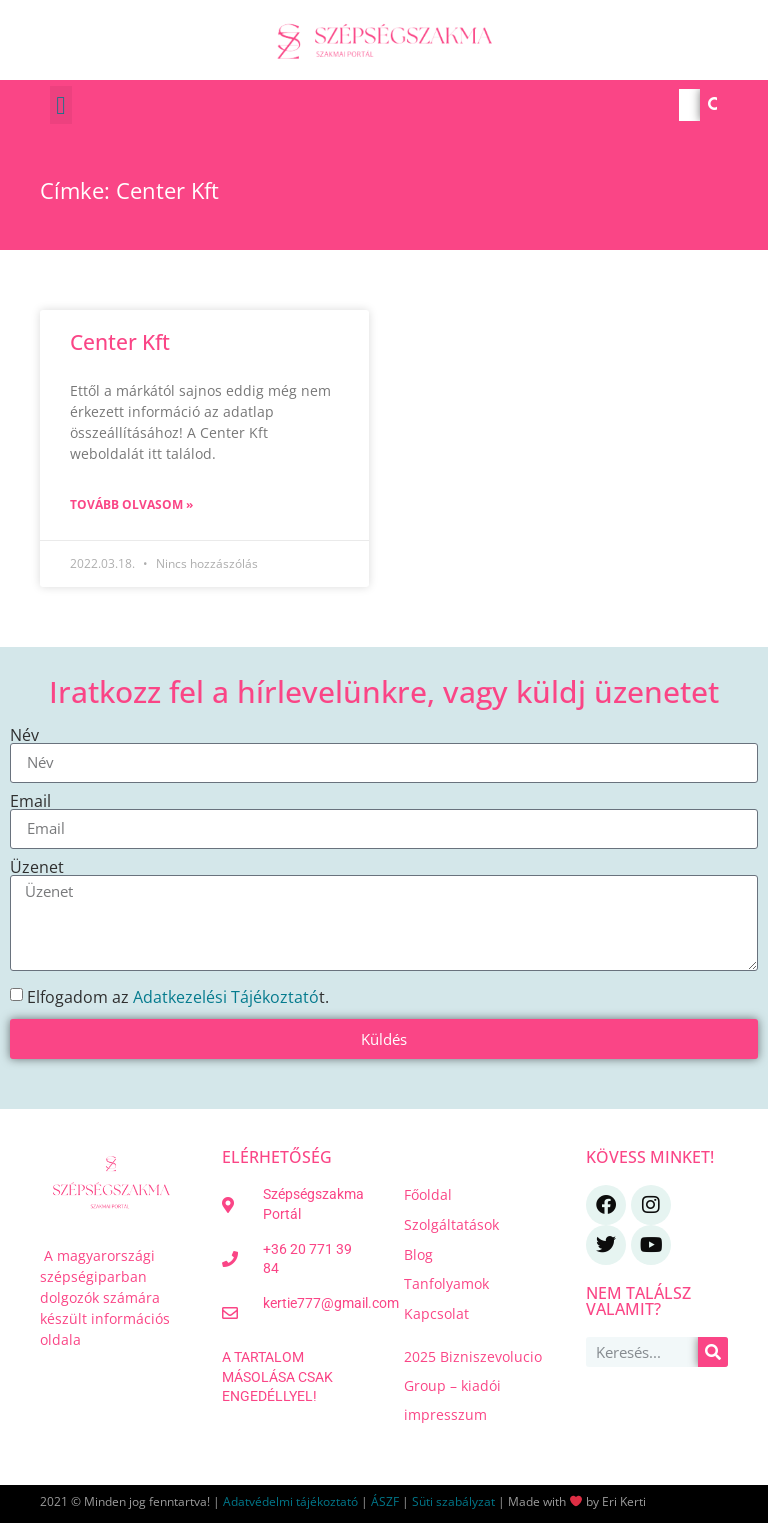  I want to click on Tovább olvasom » [Read more about Center Kft], so click(131, 504).